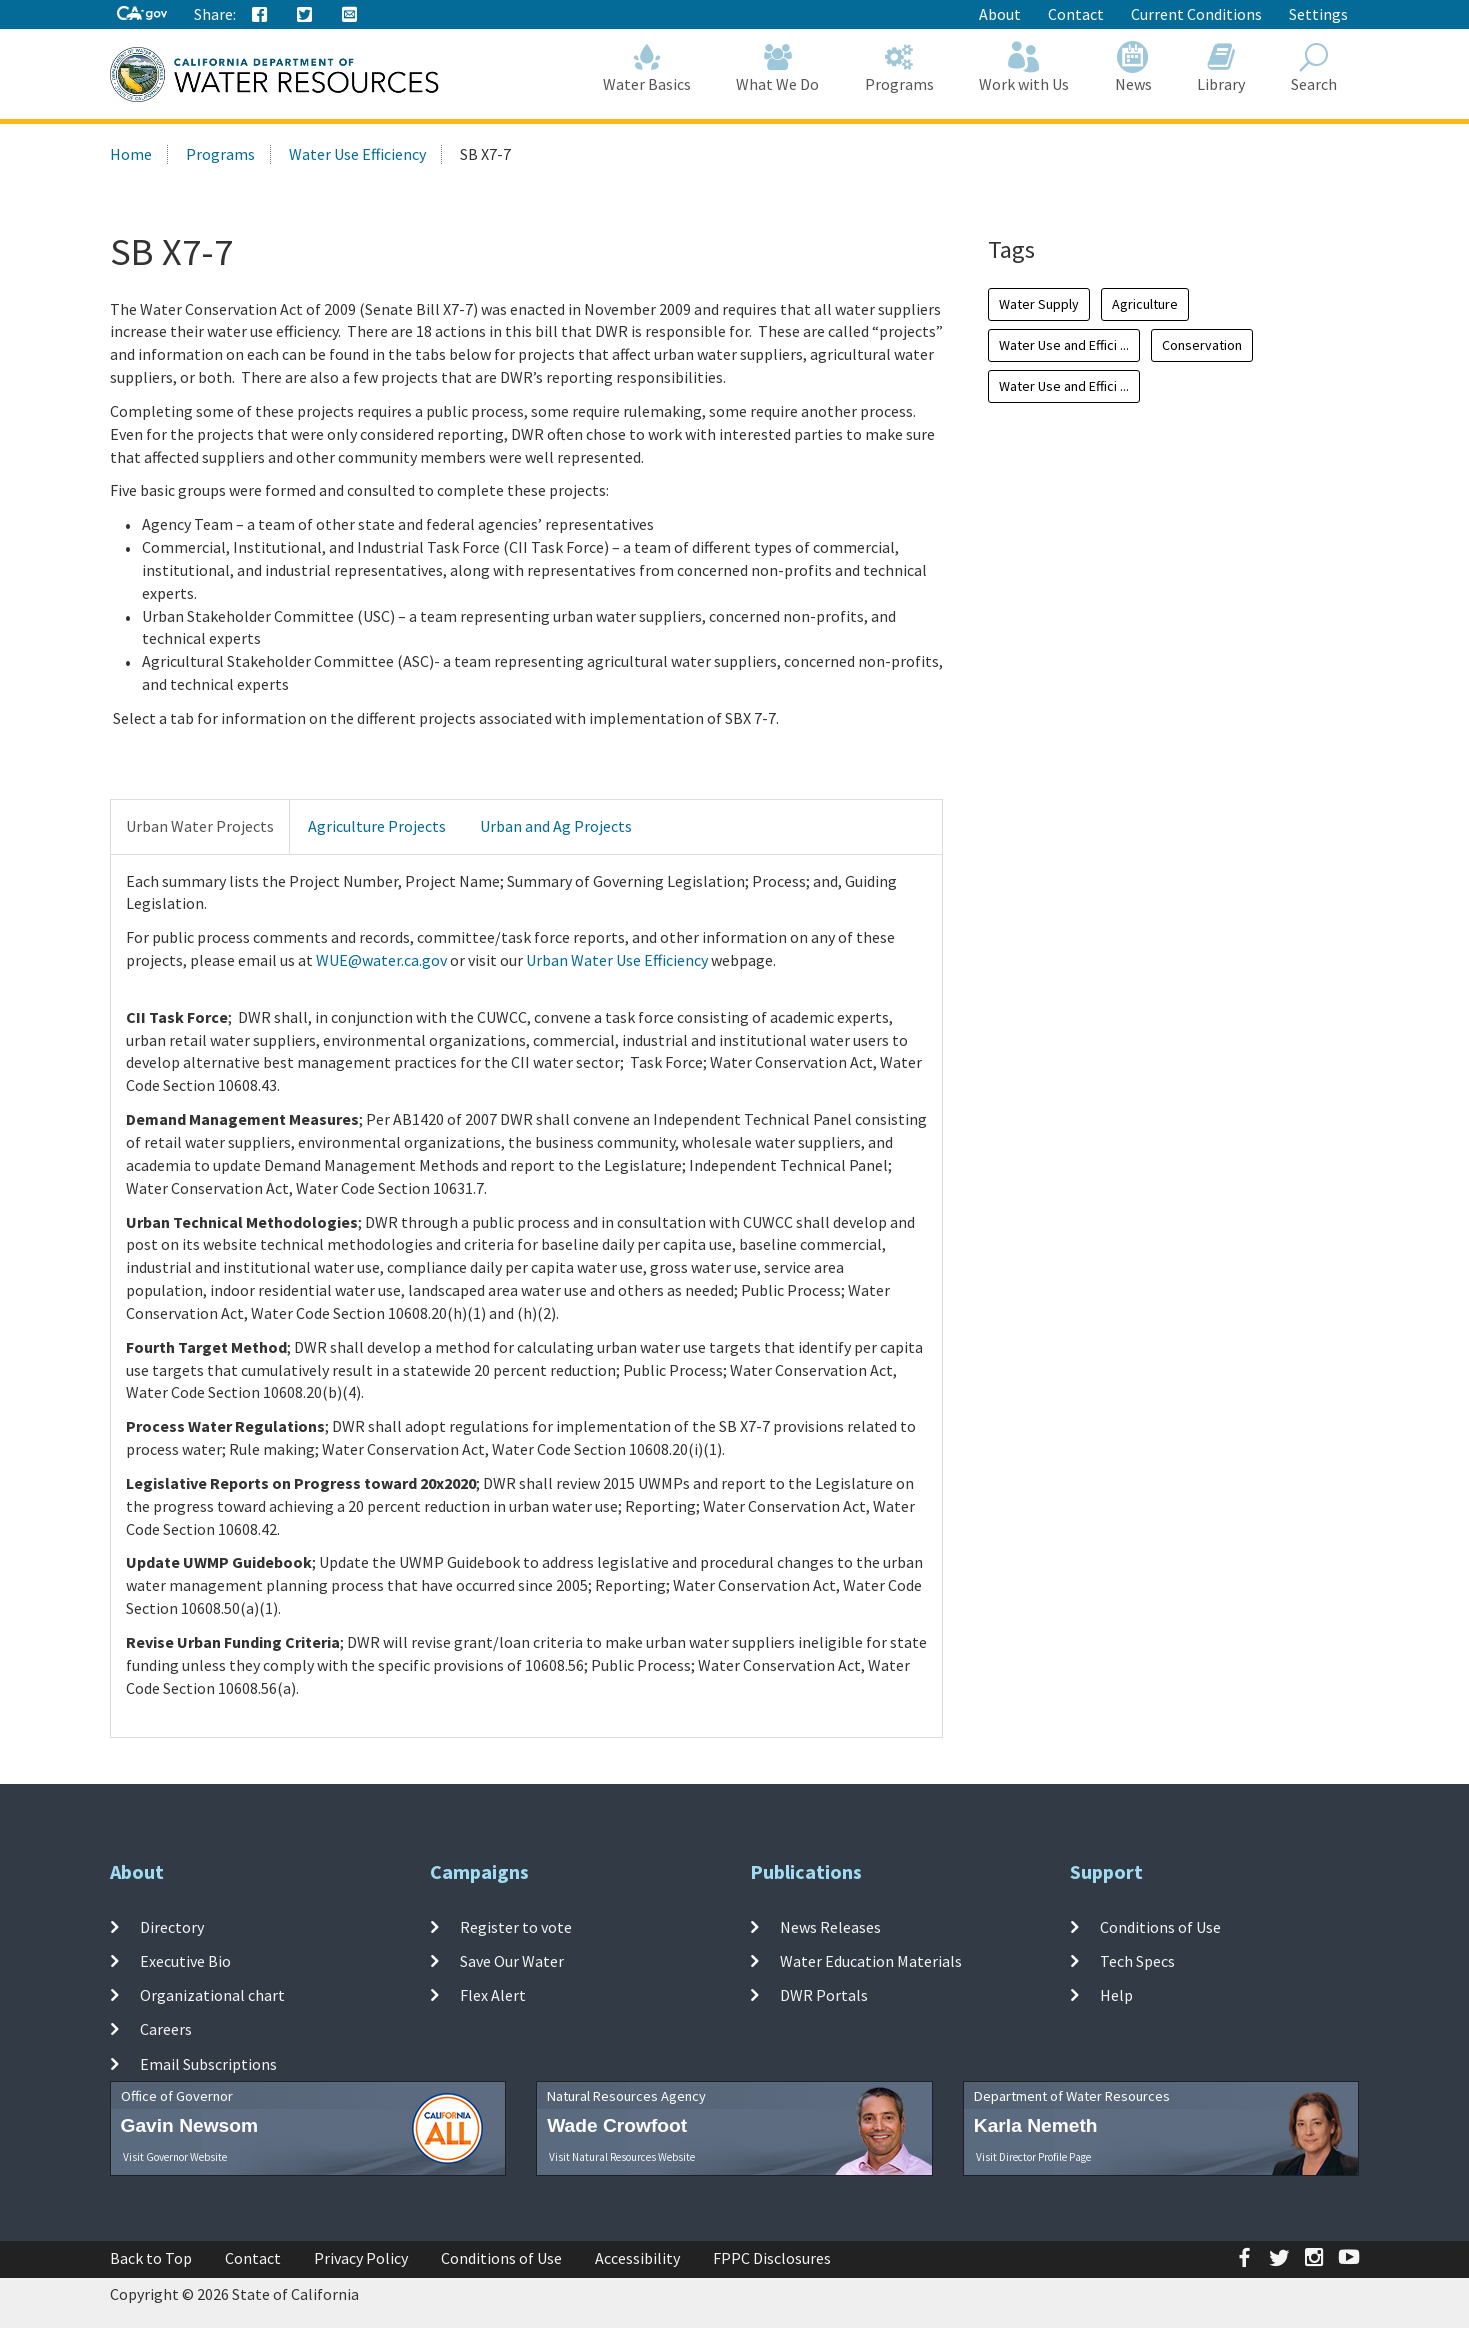 The width and height of the screenshot is (1469, 2328). Describe the element at coordinates (381, 960) in the screenshot. I see `WUE@water.ca.gov` at that location.